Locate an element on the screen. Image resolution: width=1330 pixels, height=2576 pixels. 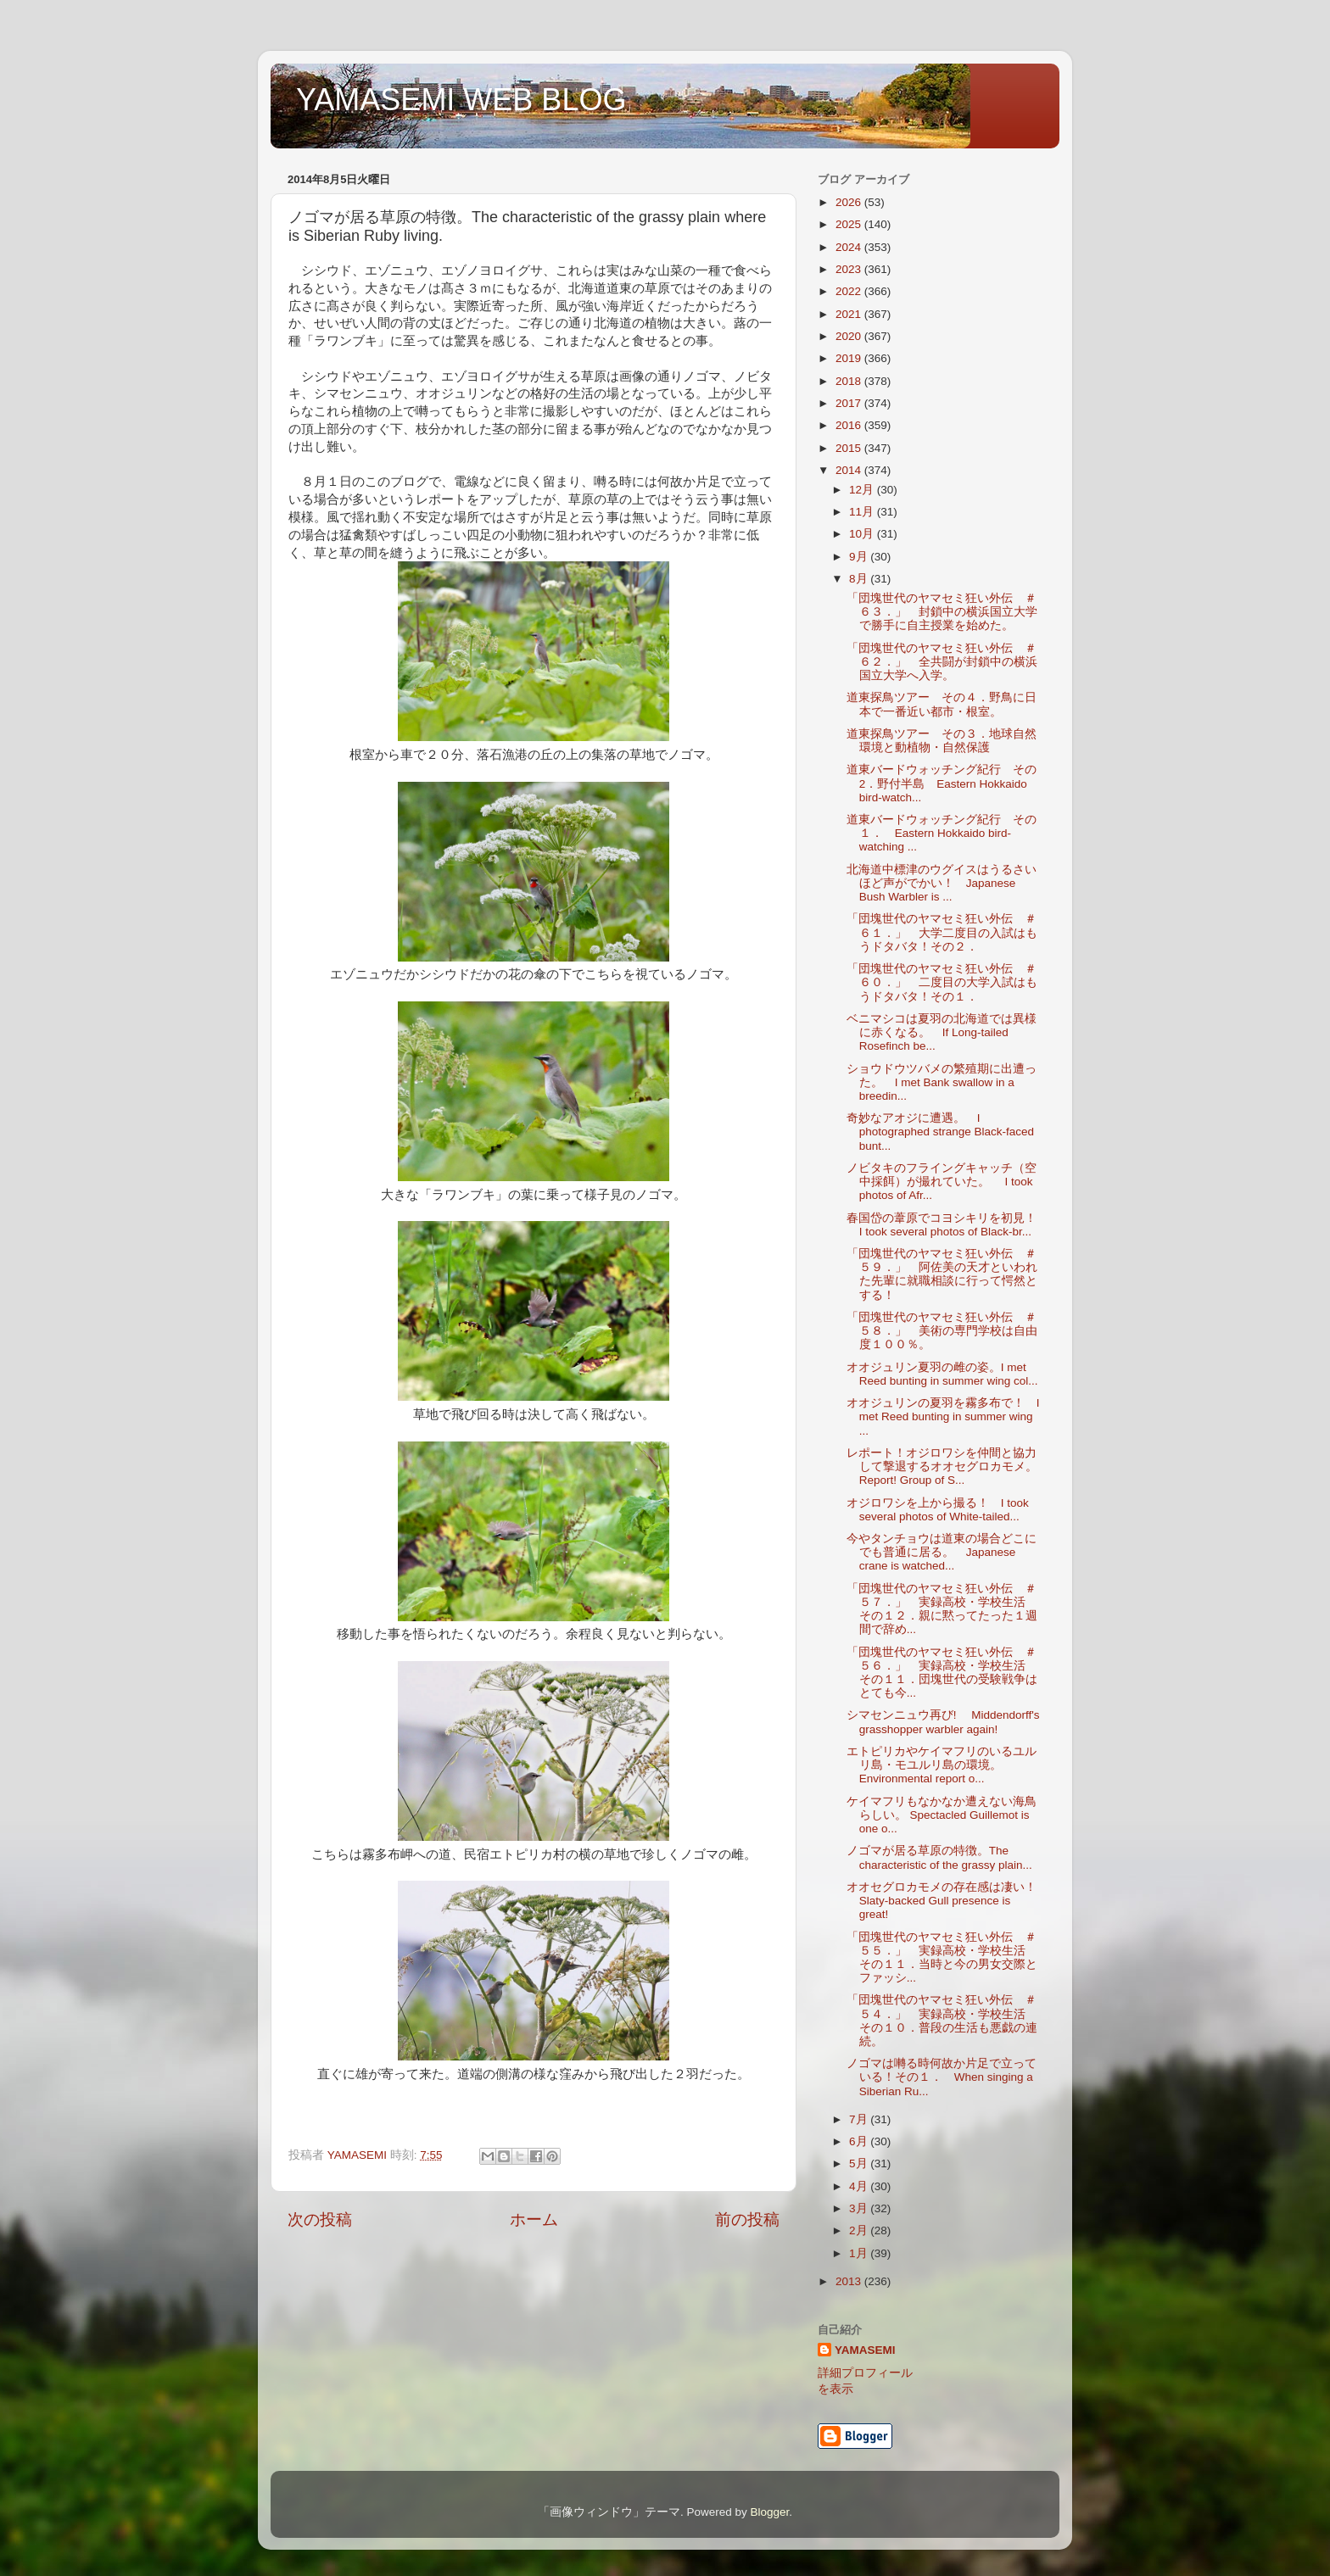
2025 is located at coordinates (849, 224).